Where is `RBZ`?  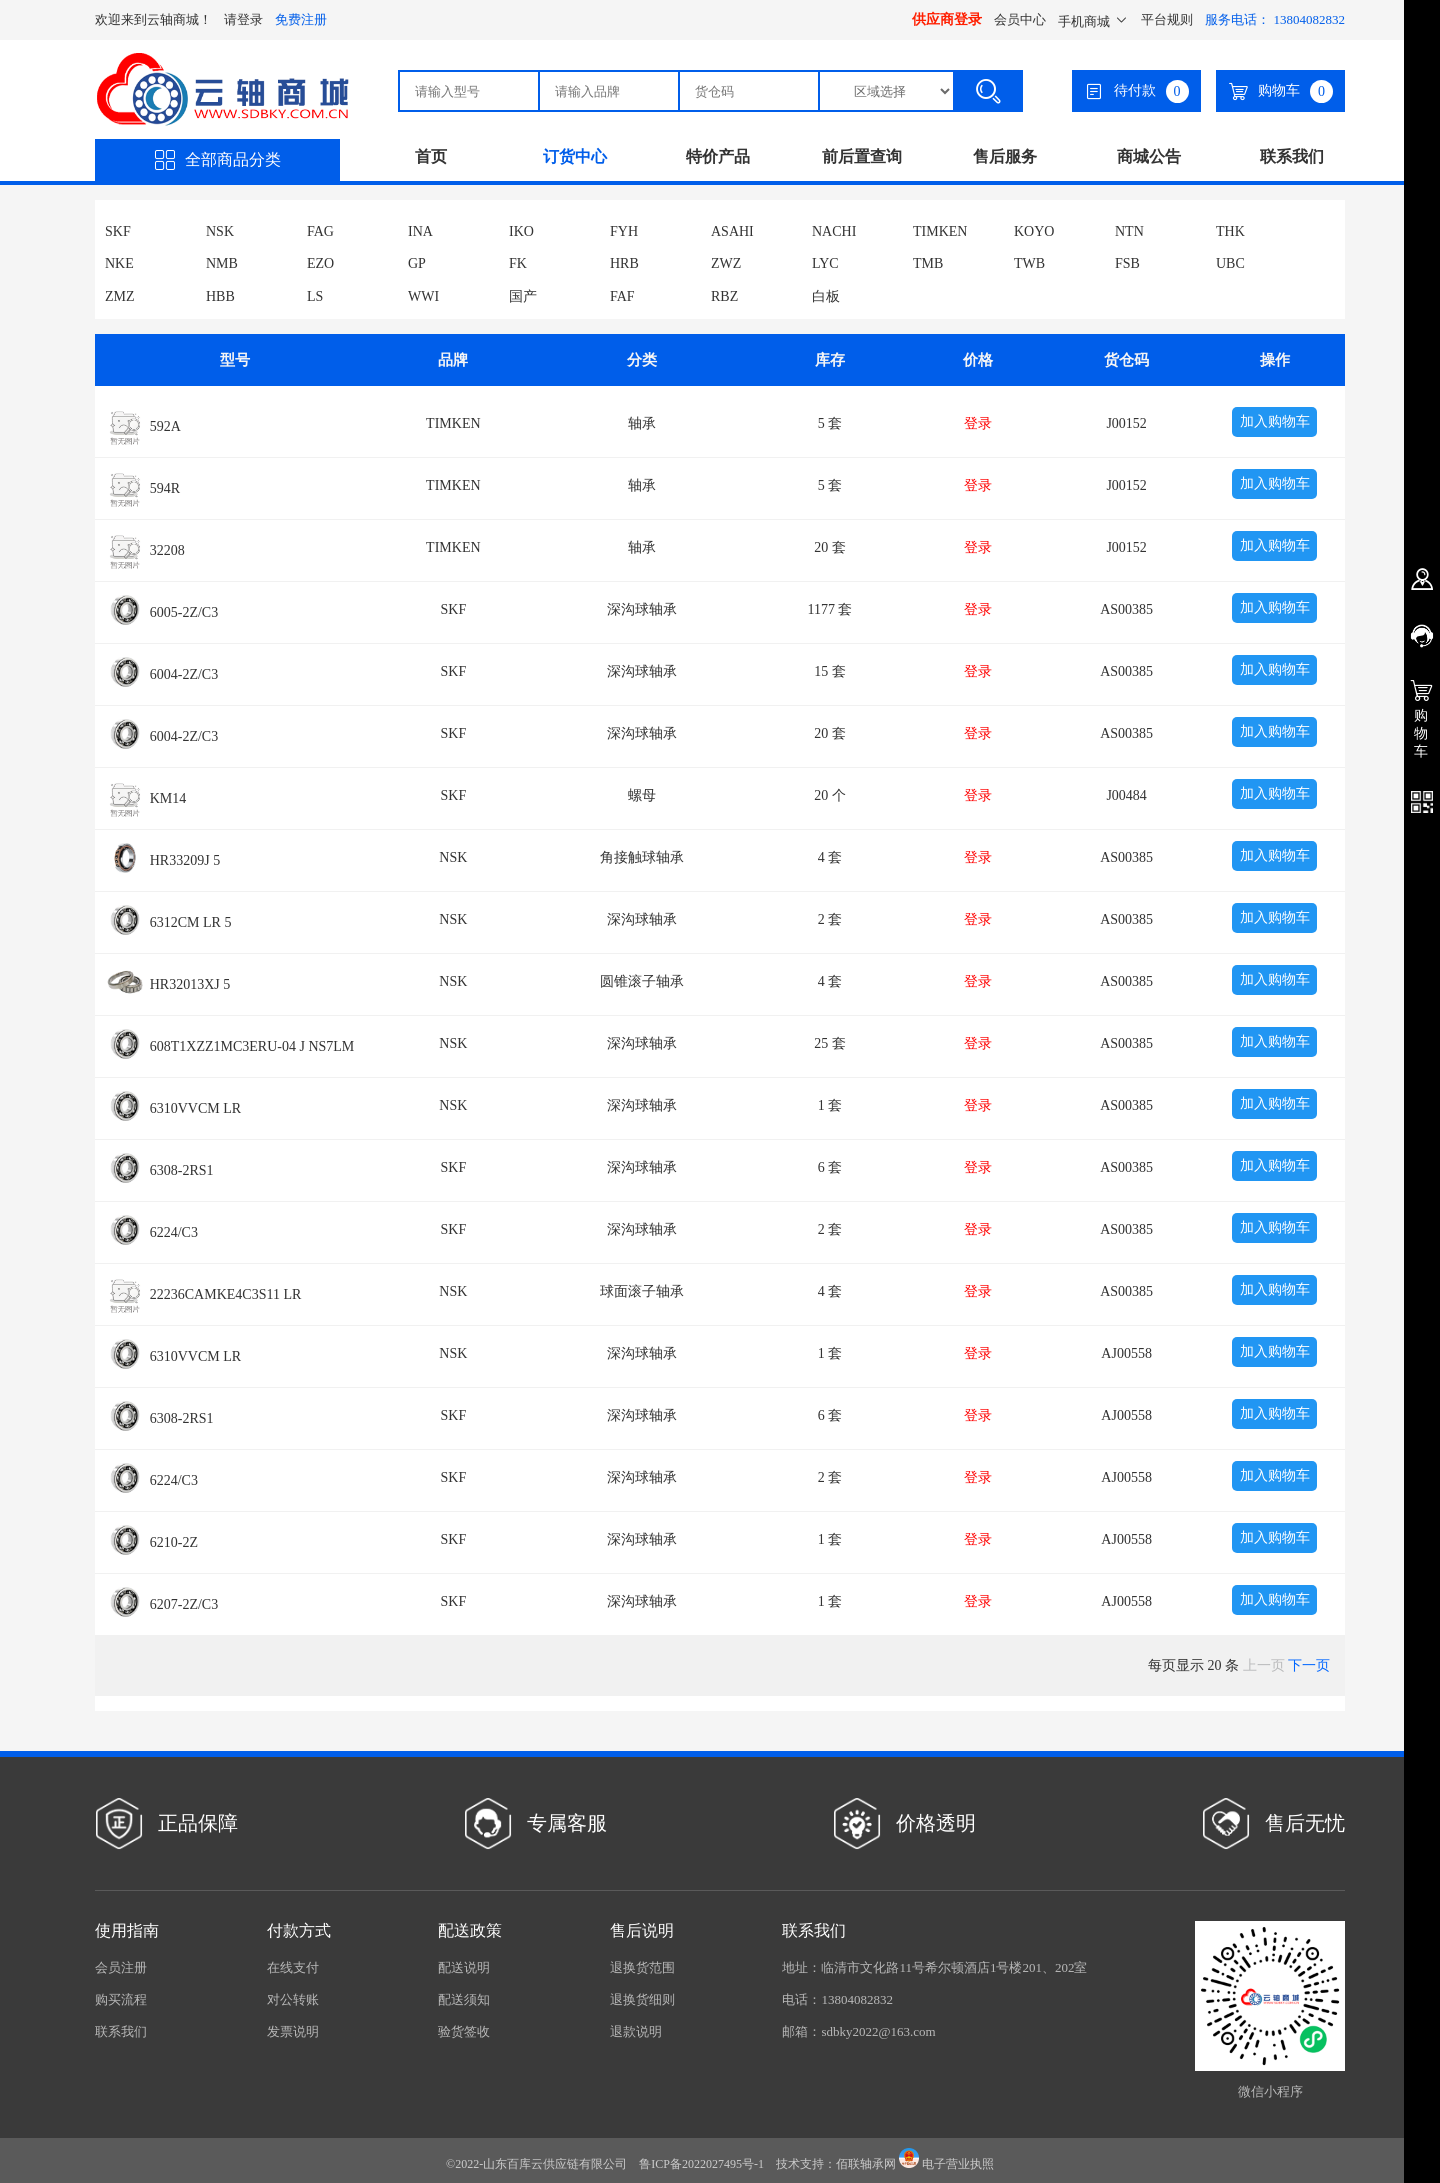 RBZ is located at coordinates (724, 296).